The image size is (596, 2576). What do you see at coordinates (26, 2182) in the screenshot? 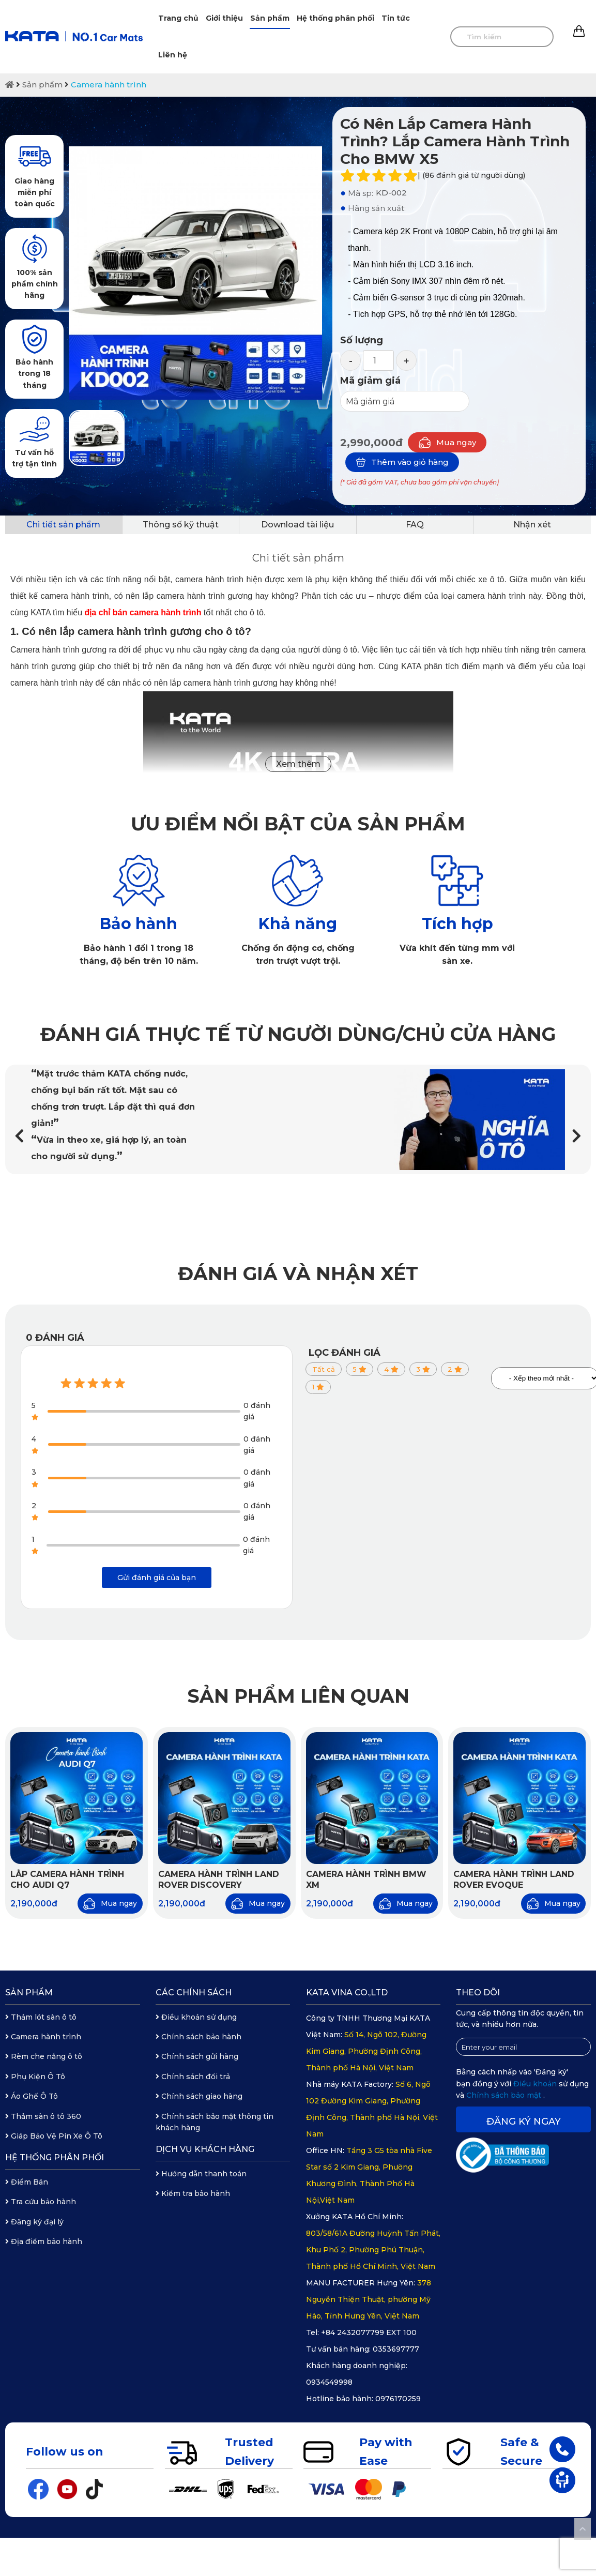
I see `Điểm Bán` at bounding box center [26, 2182].